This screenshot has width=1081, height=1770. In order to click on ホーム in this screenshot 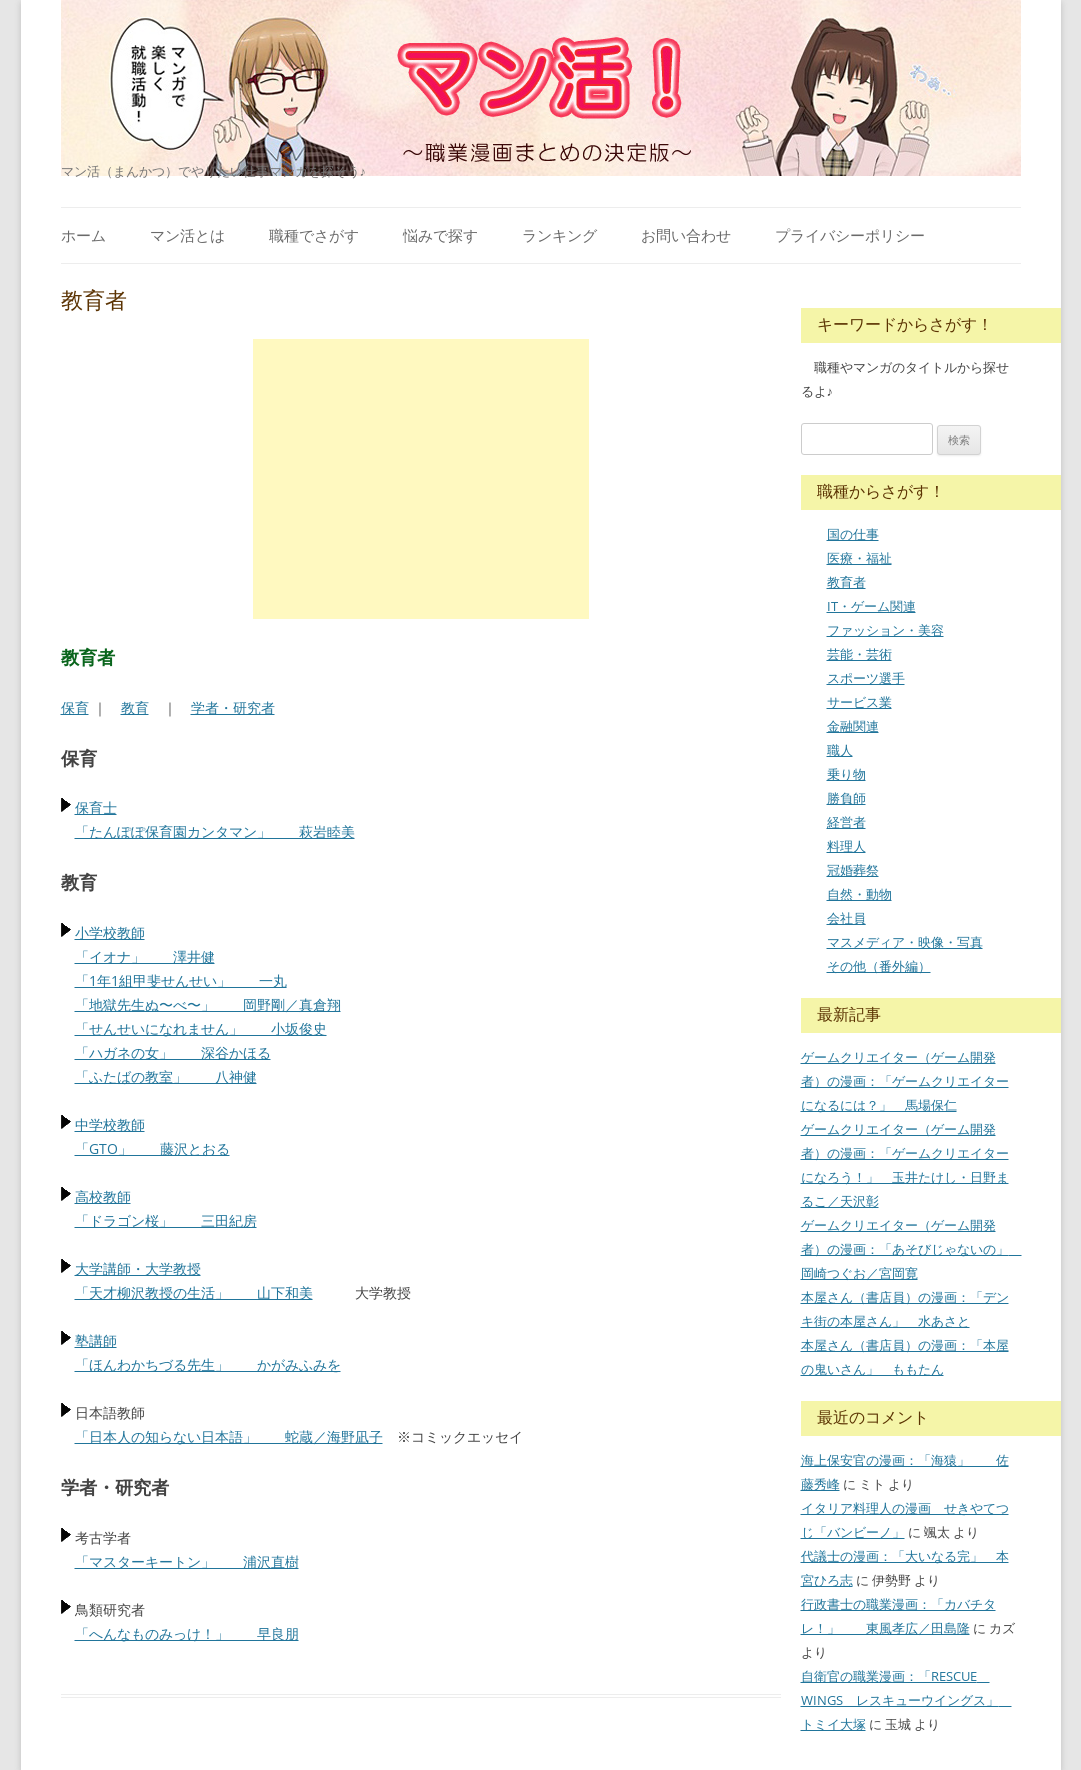, I will do `click(83, 235)`.